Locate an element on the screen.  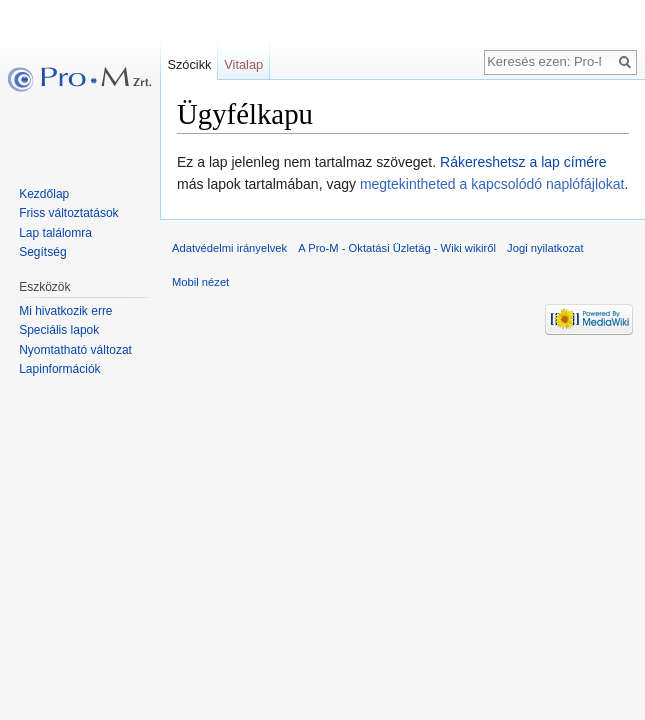
Rákereshetsz a lap címére is located at coordinates (523, 162).